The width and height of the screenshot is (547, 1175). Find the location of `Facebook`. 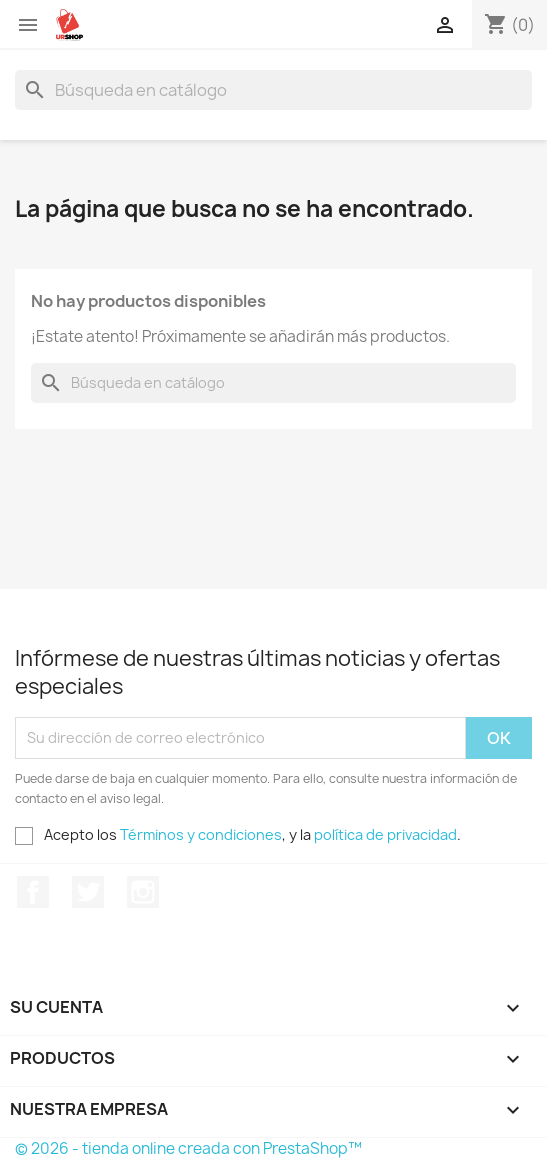

Facebook is located at coordinates (33, 892).